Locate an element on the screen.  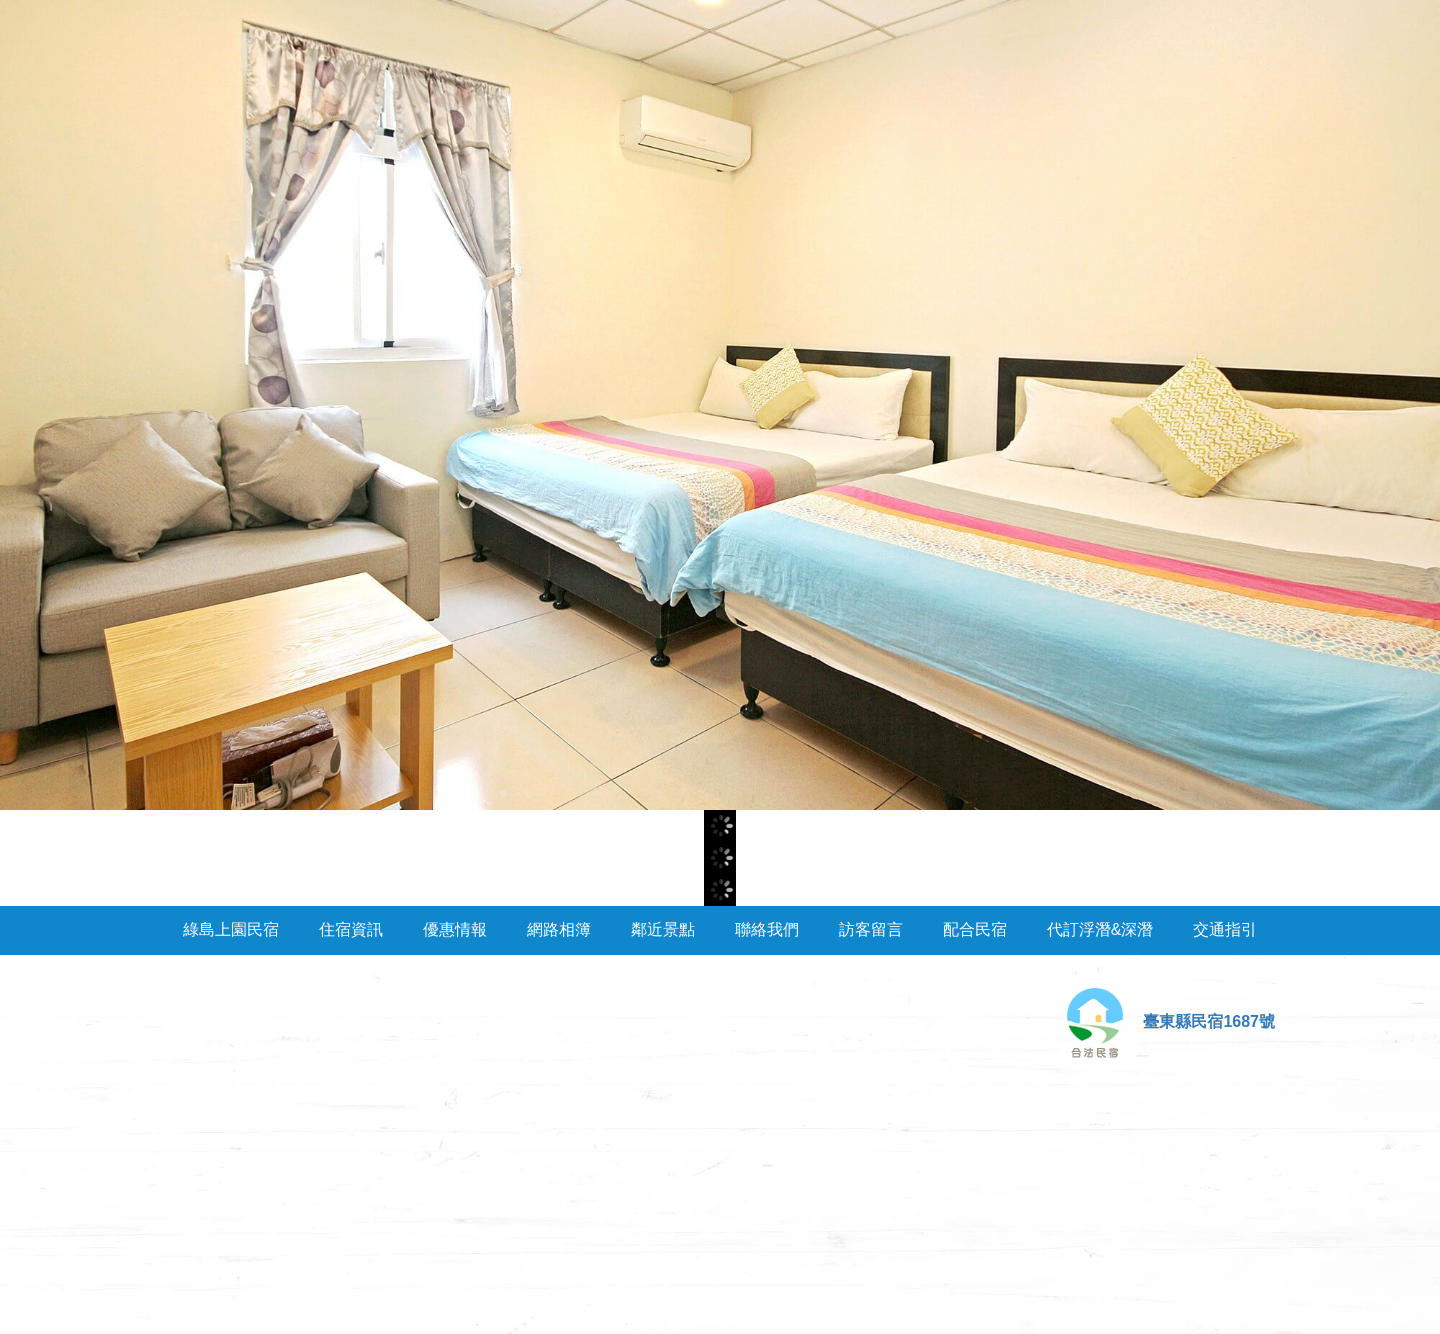
交通指引 is located at coordinates (1225, 929).